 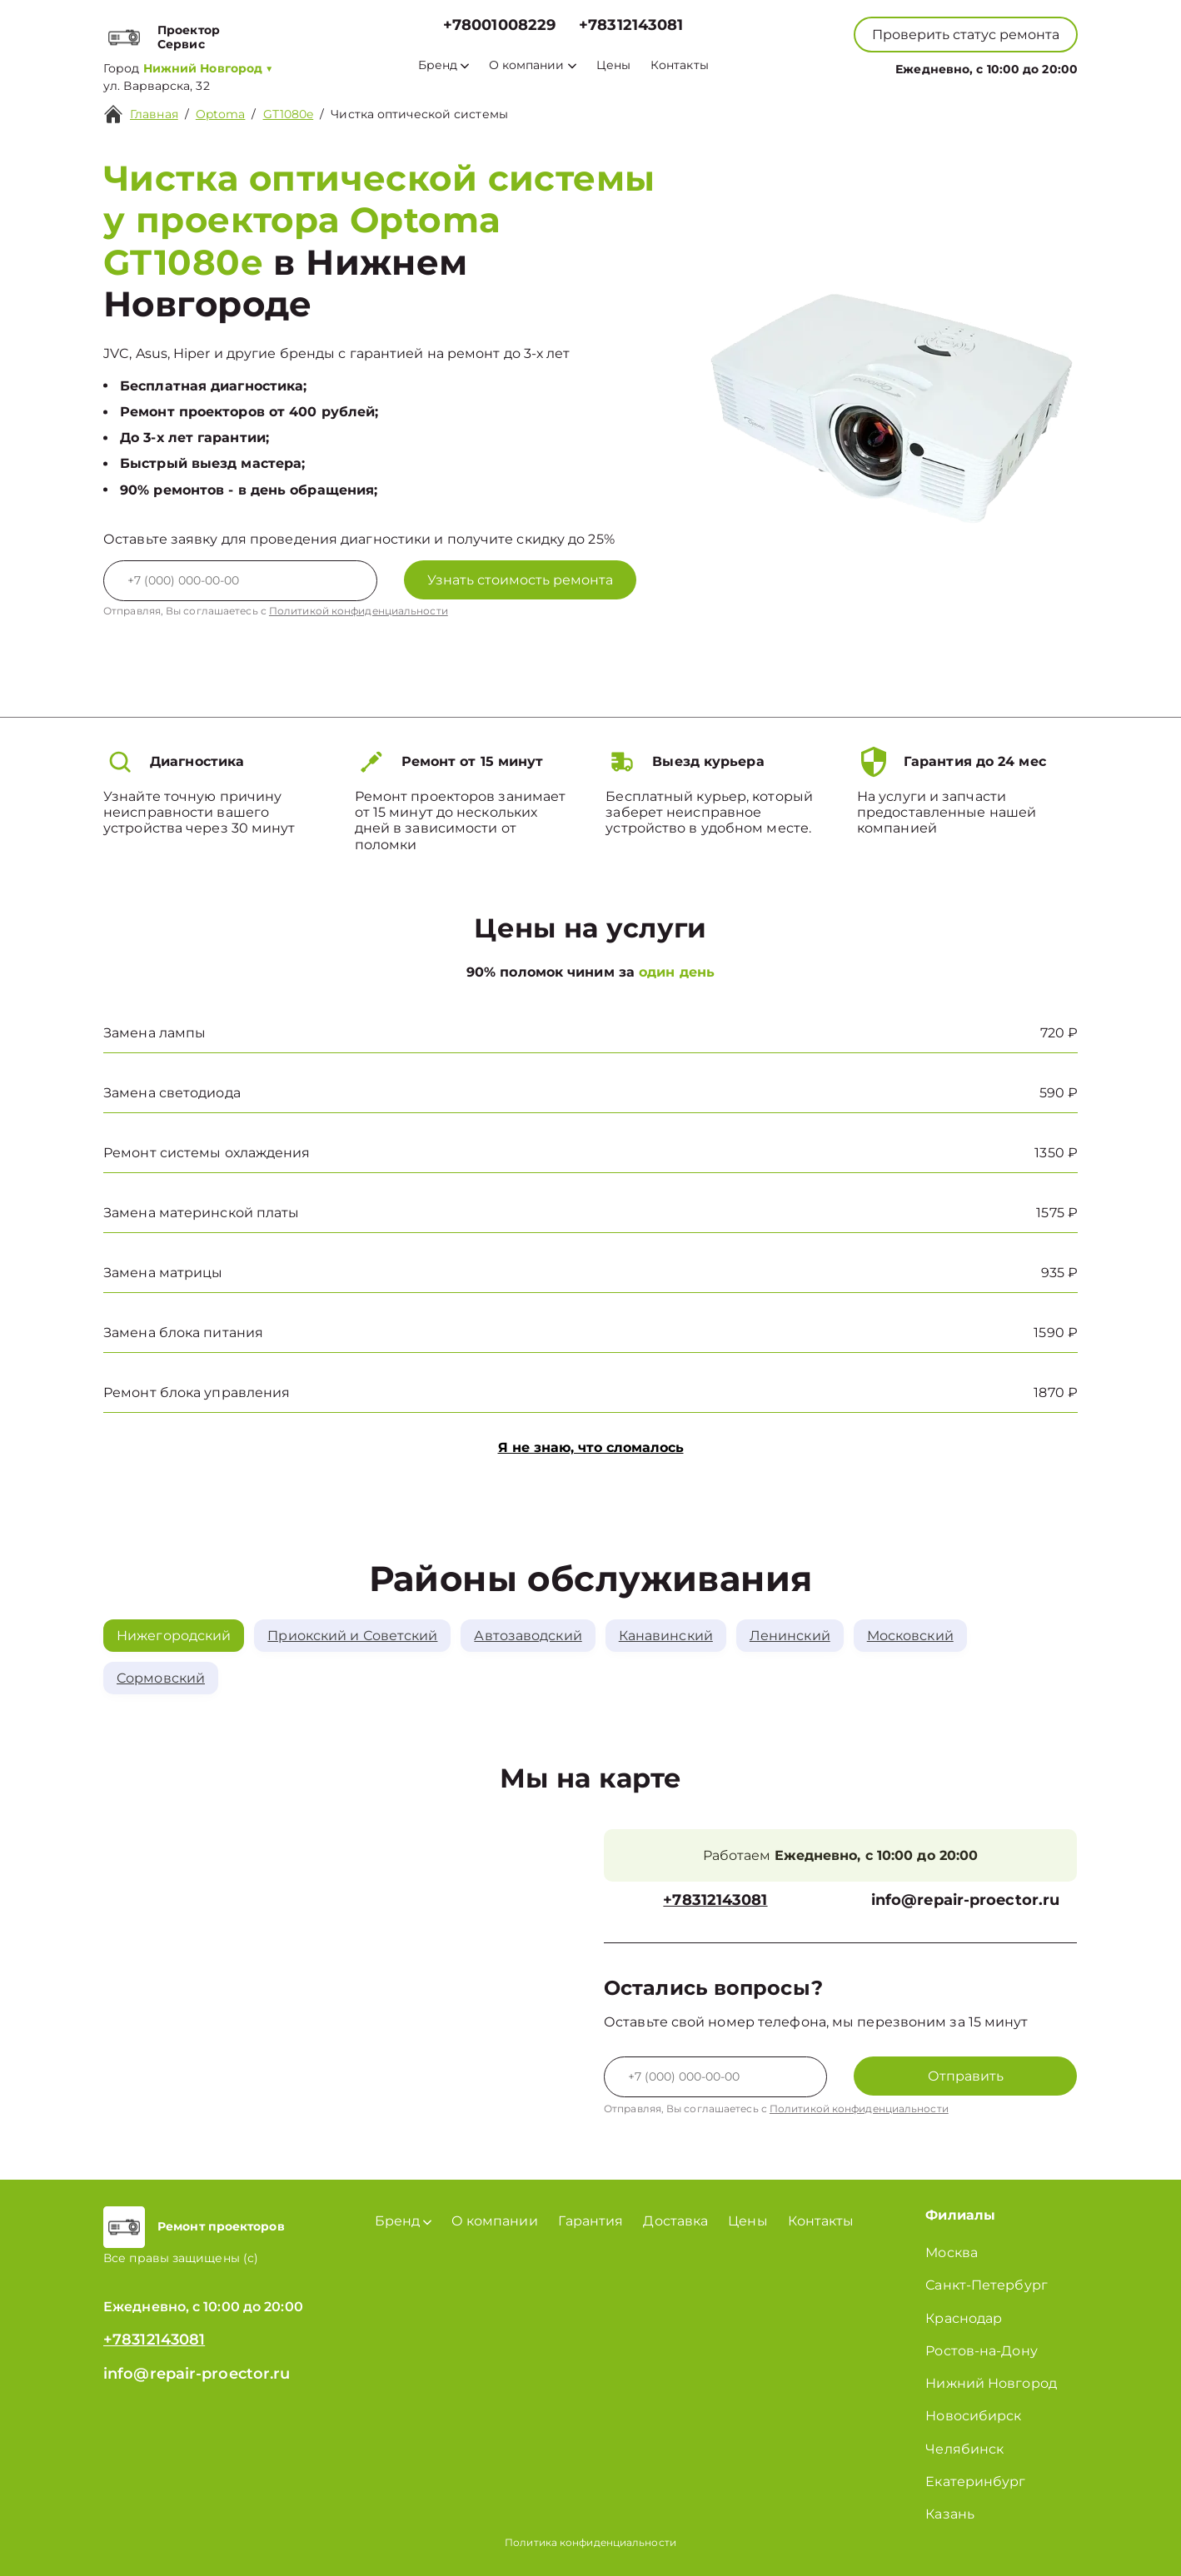 What do you see at coordinates (951, 2252) in the screenshot?
I see `Москва` at bounding box center [951, 2252].